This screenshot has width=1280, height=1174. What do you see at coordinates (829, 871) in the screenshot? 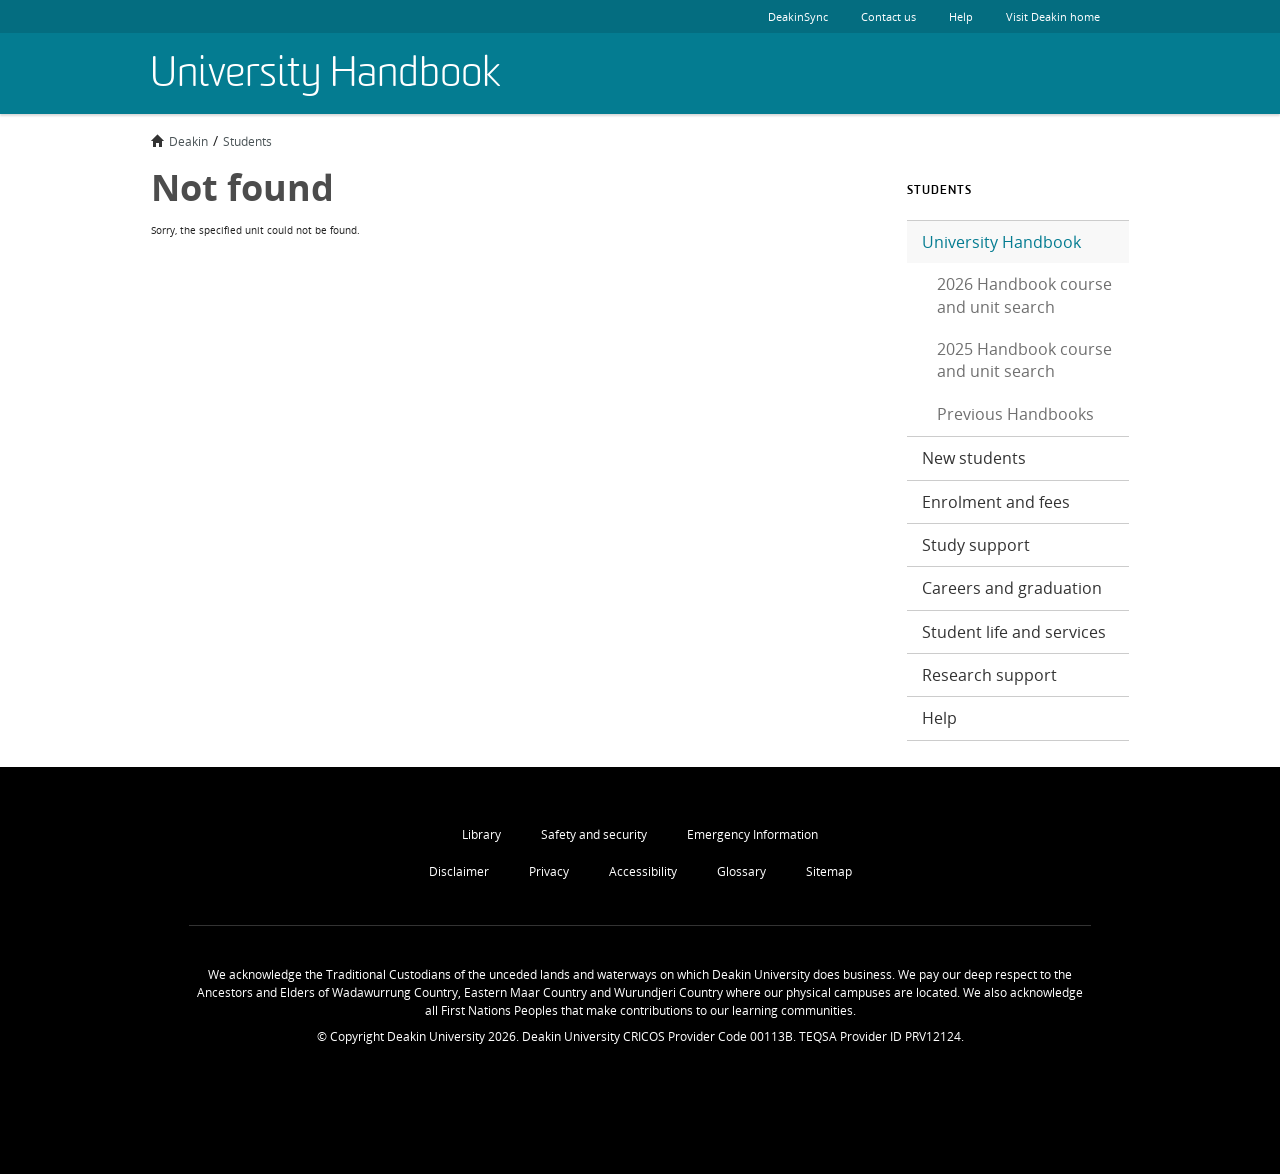
I see `Sitemap` at bounding box center [829, 871].